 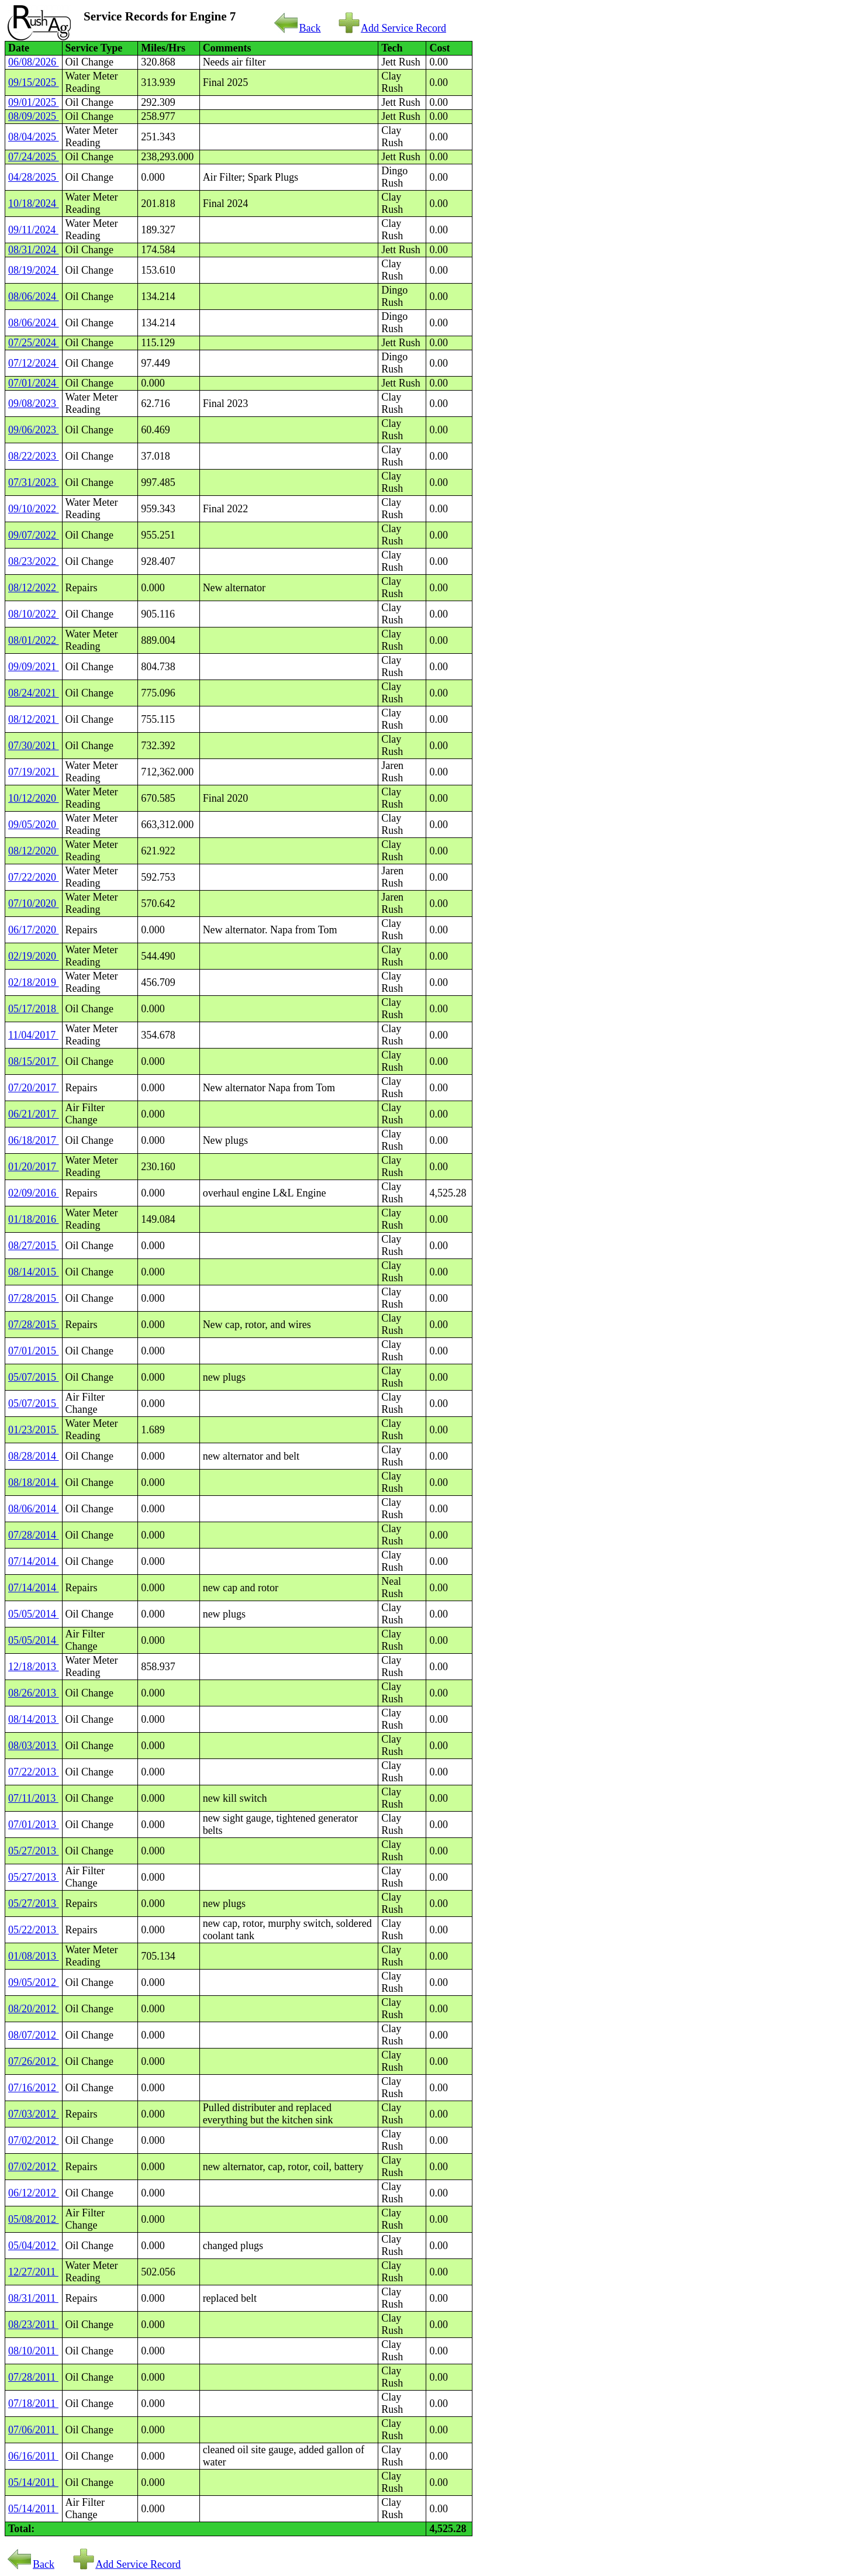 I want to click on 07/28/2011, so click(x=33, y=2377).